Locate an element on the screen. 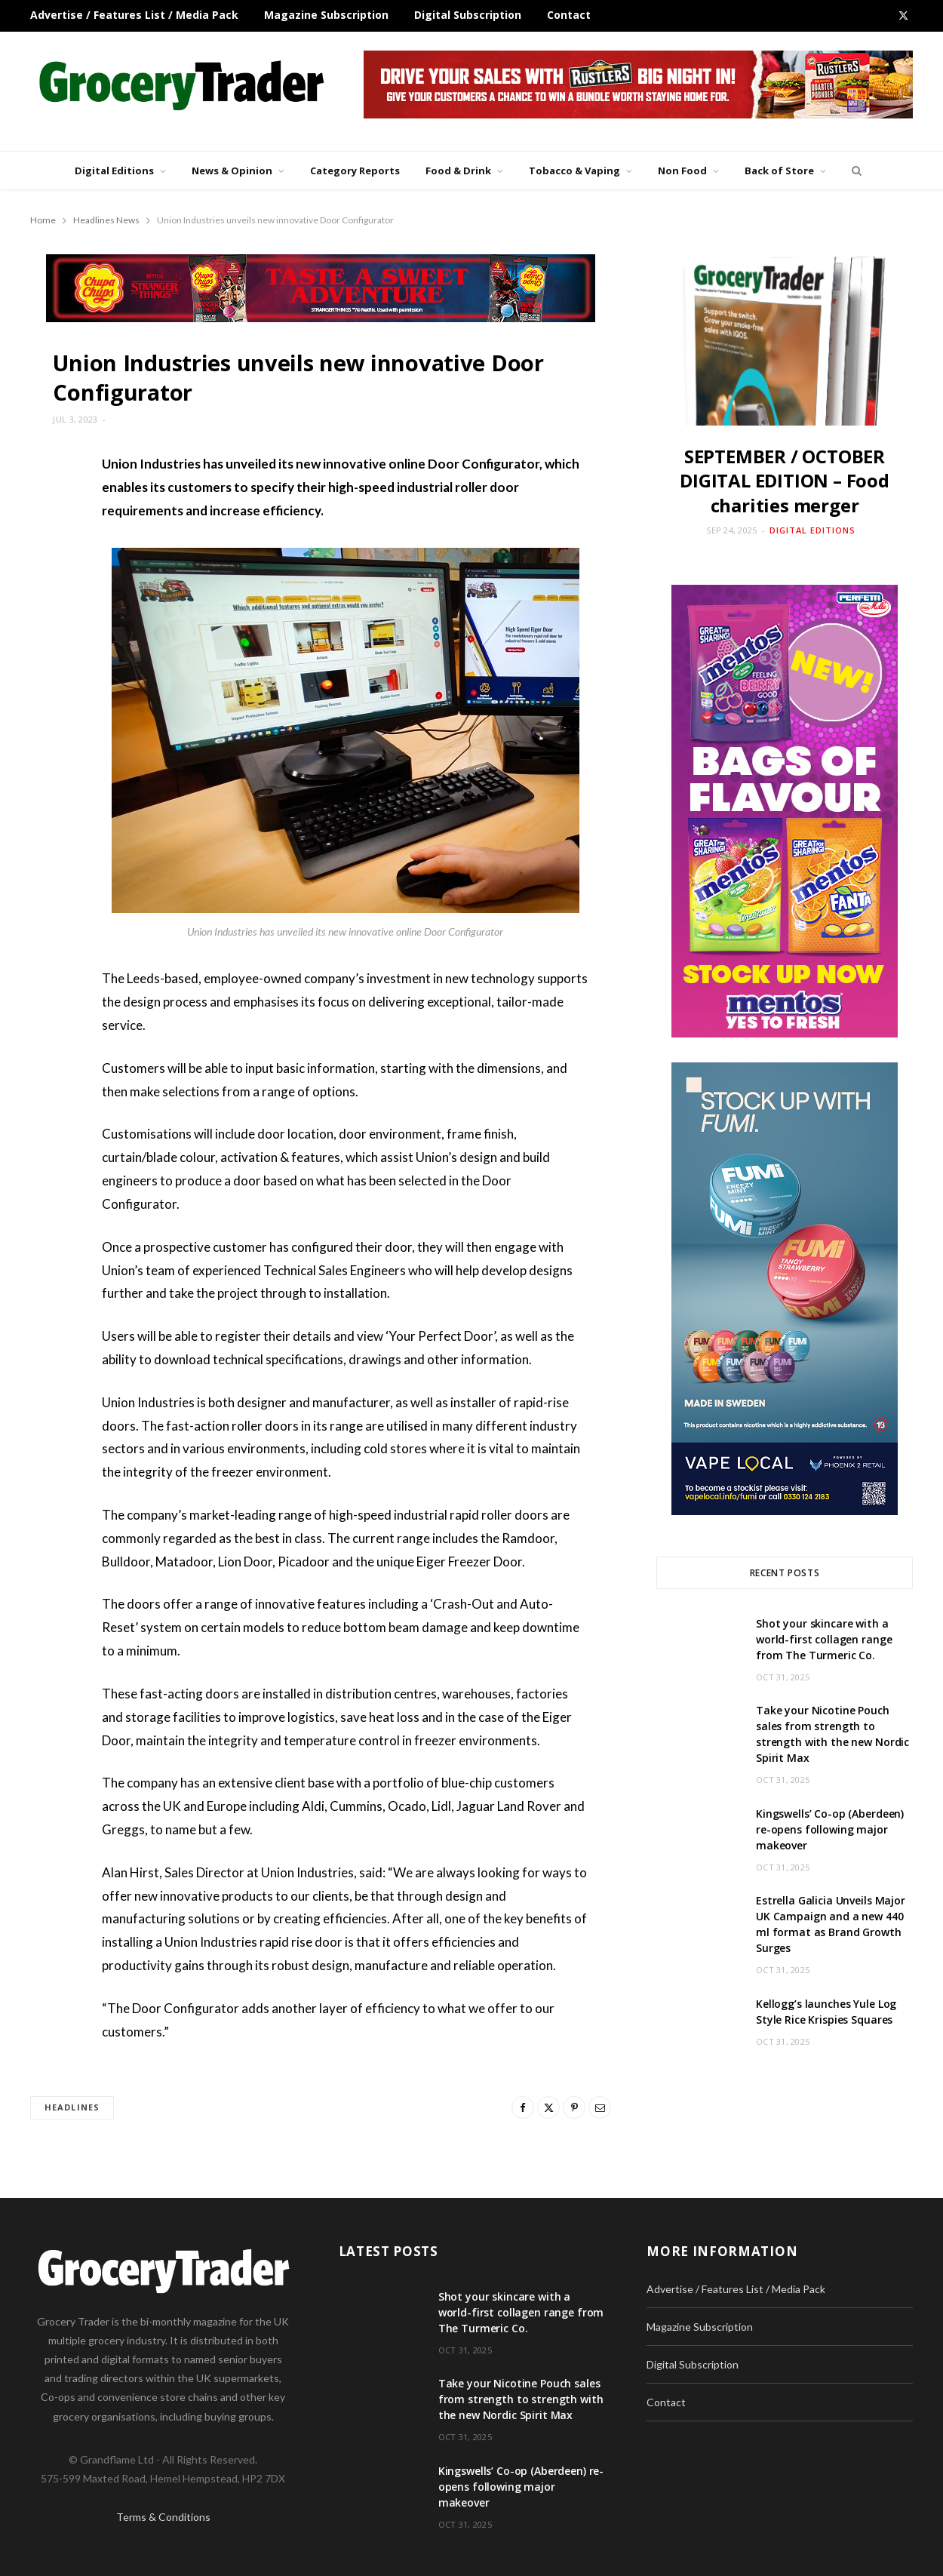 This screenshot has width=943, height=2576. Category Reports is located at coordinates (355, 170).